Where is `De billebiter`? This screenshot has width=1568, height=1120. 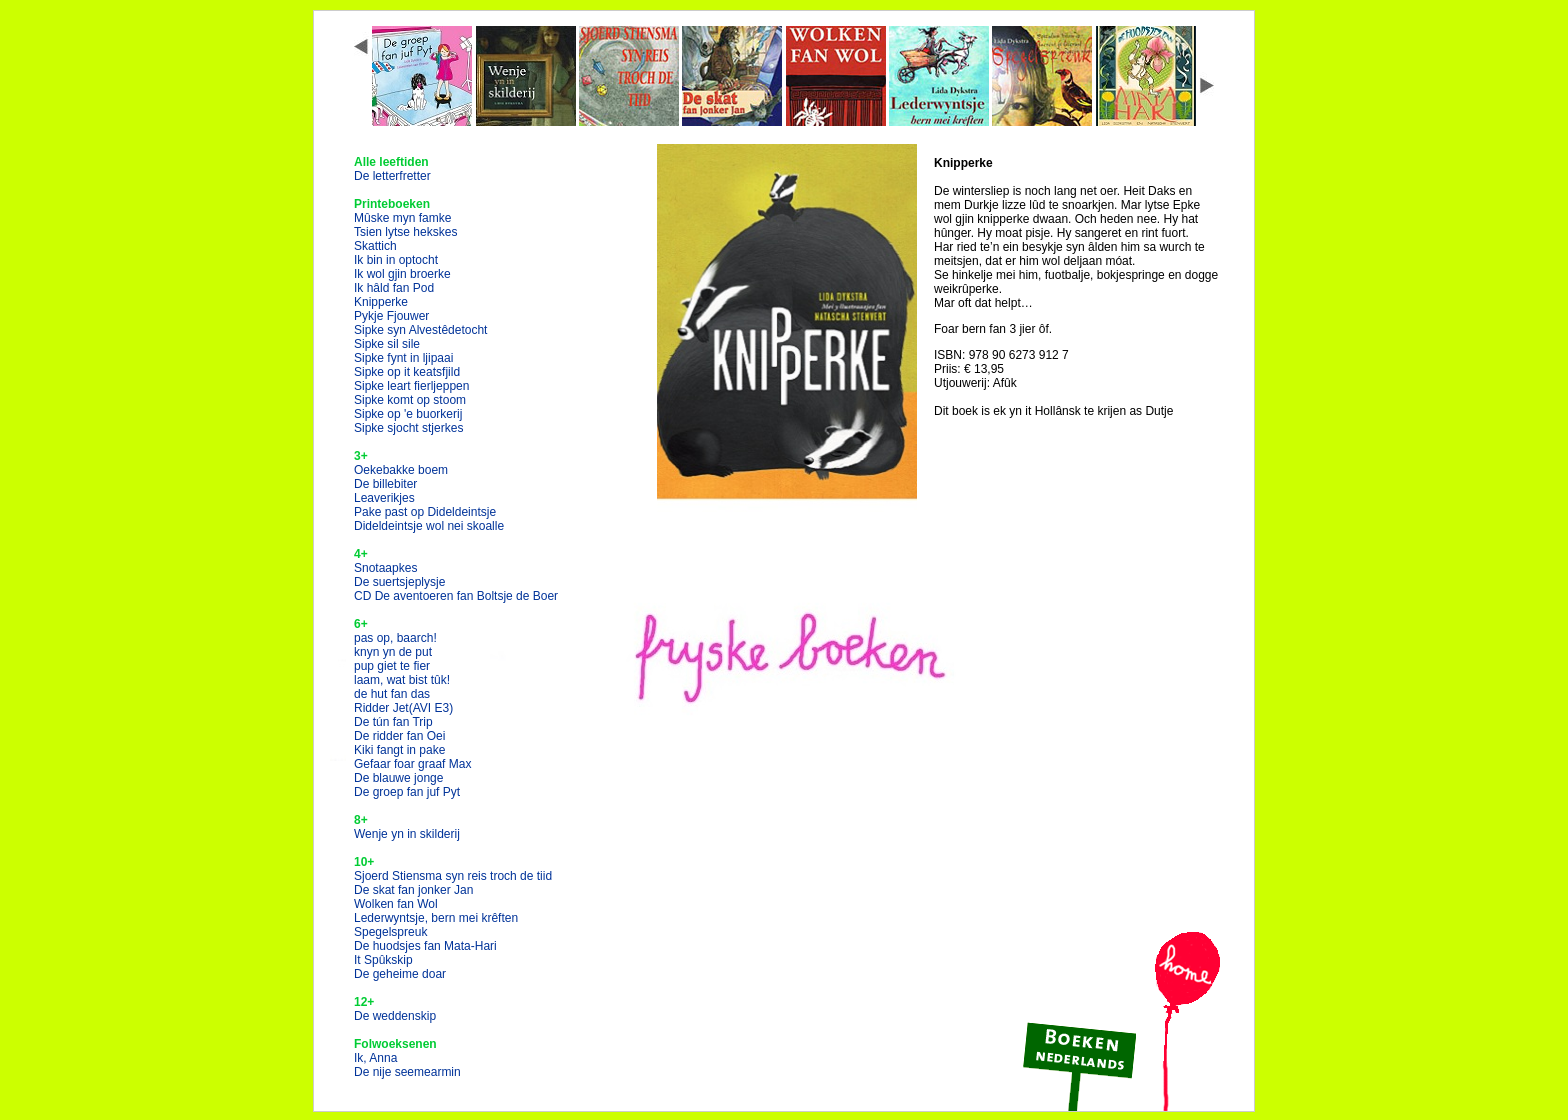 De billebiter is located at coordinates (385, 484).